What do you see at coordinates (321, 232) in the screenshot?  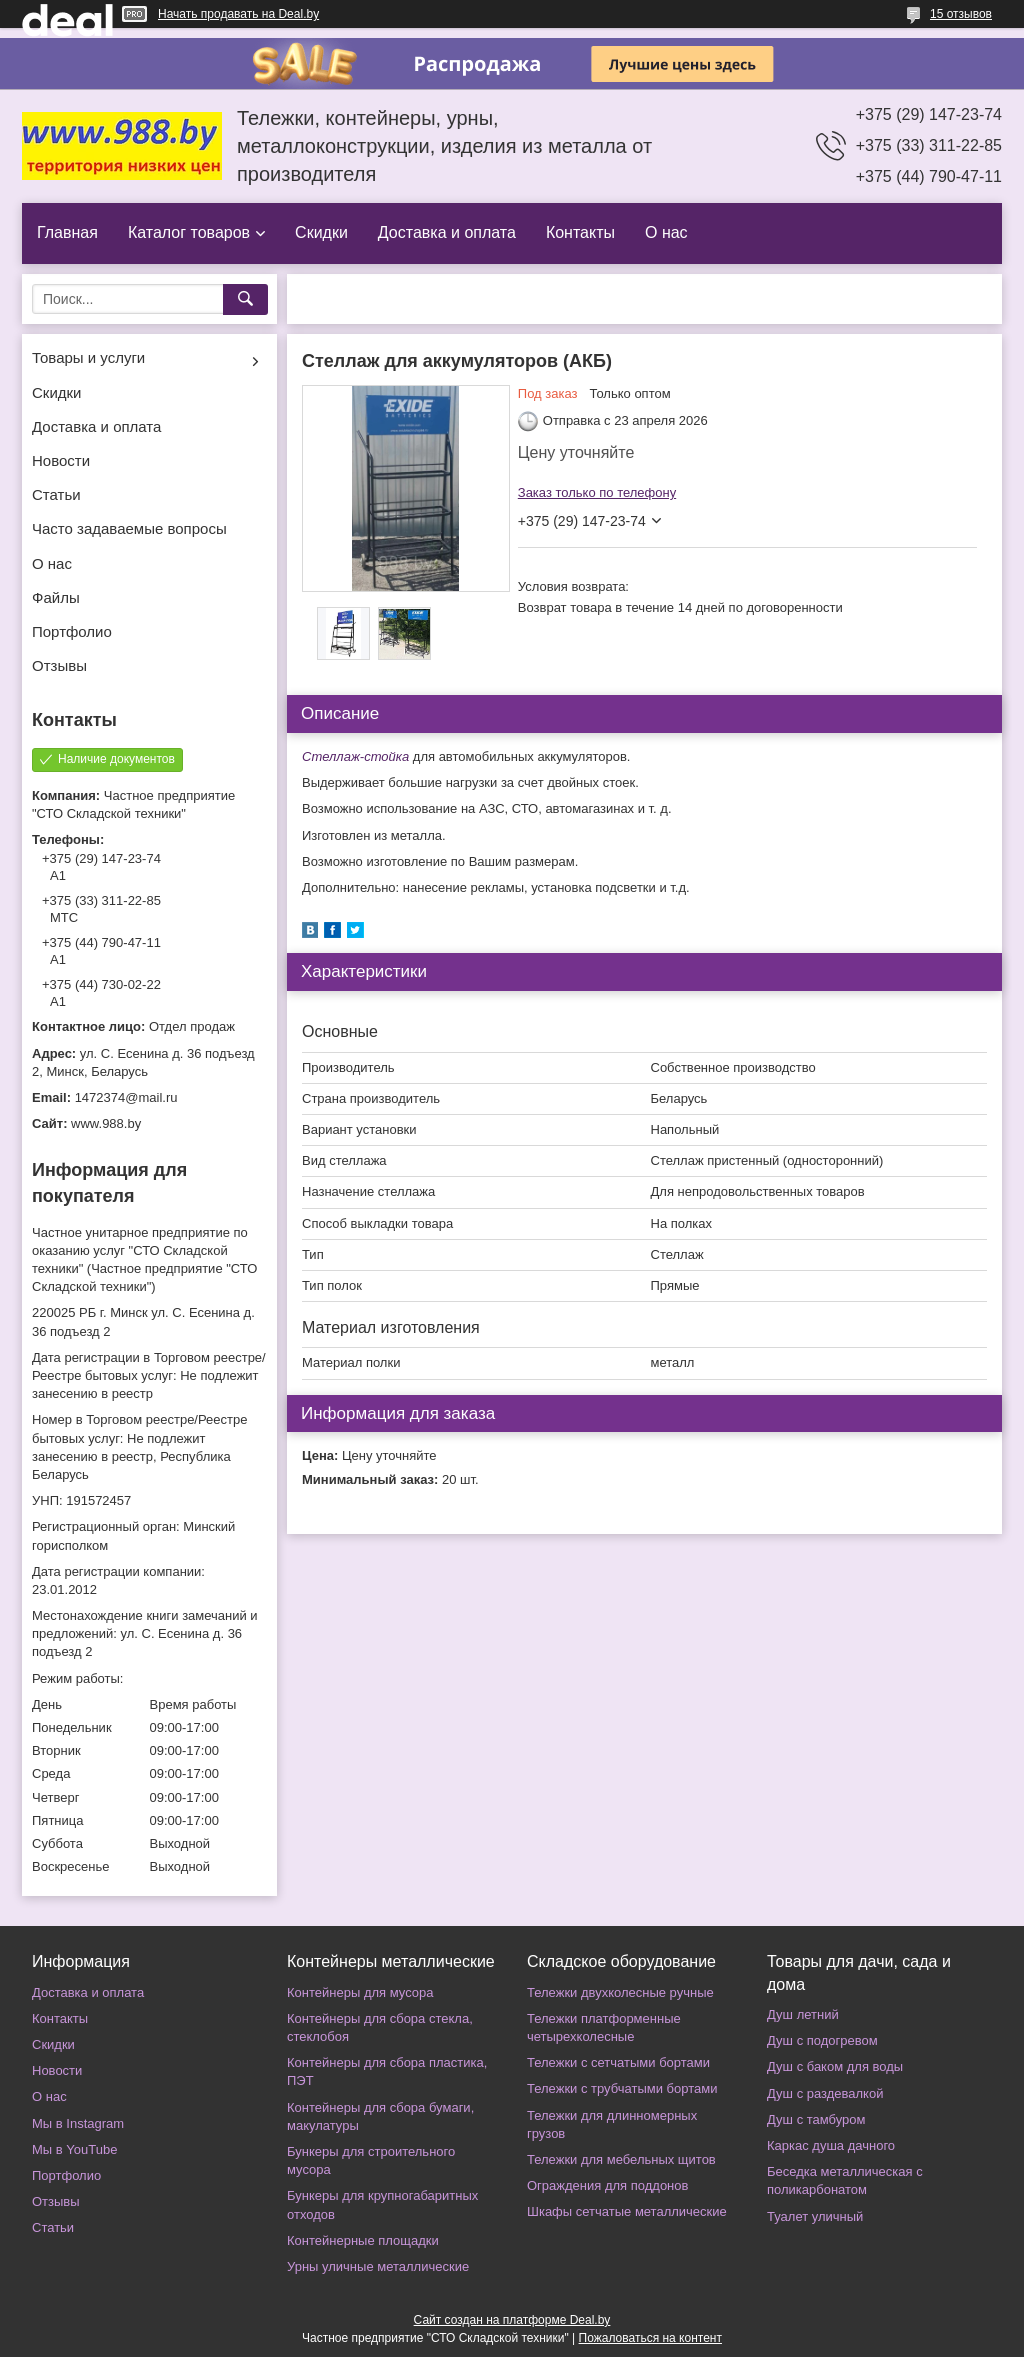 I see `Скидки` at bounding box center [321, 232].